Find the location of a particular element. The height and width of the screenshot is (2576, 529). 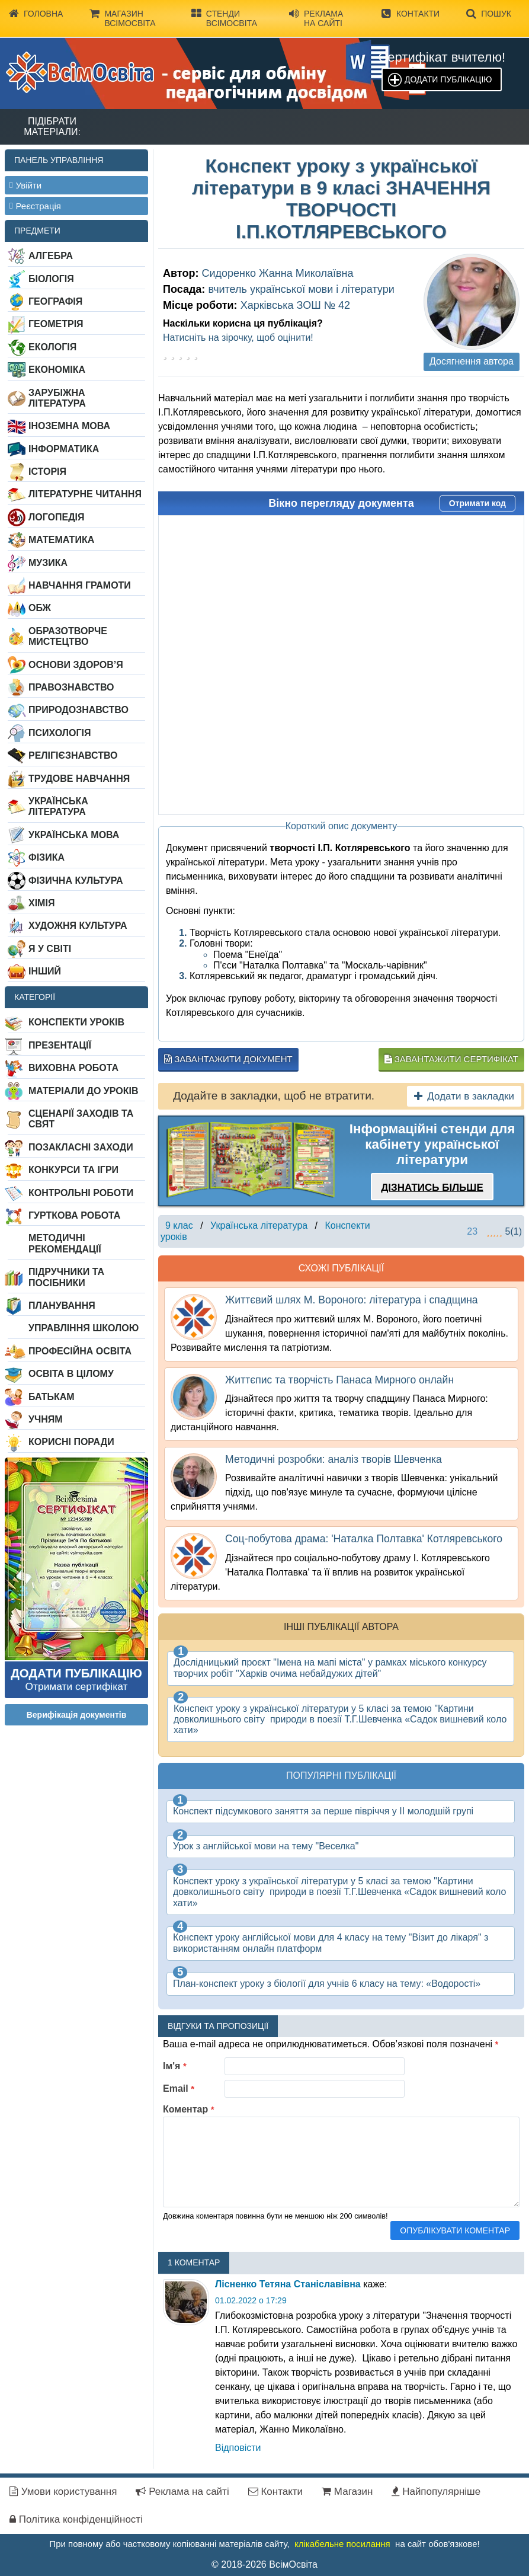

Методичні розробки: аналіз творів Шевченка is located at coordinates (333, 1459).